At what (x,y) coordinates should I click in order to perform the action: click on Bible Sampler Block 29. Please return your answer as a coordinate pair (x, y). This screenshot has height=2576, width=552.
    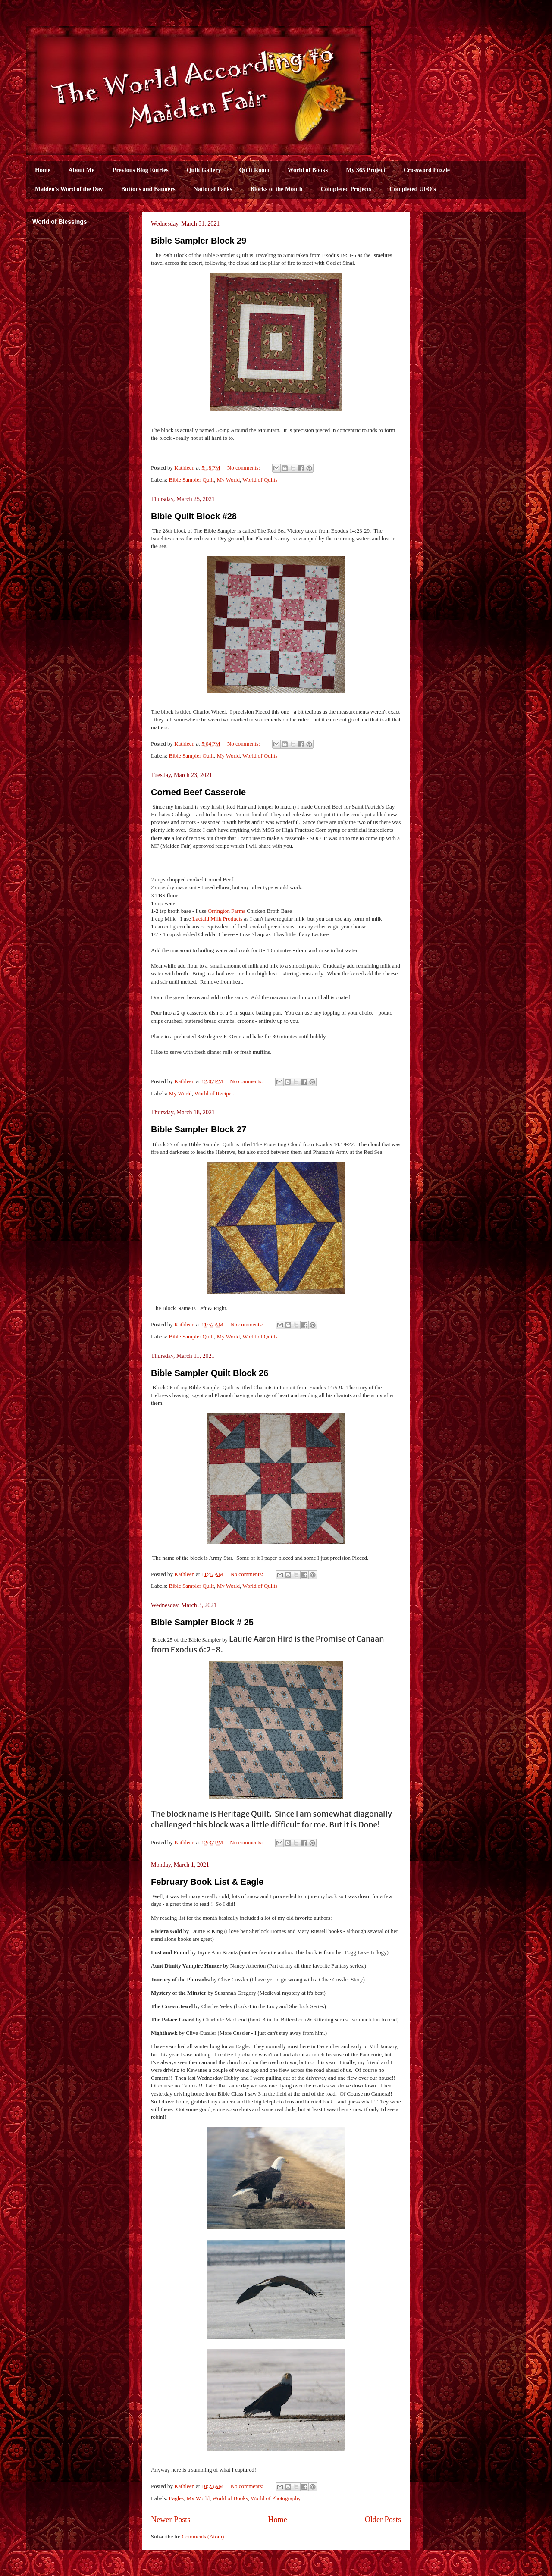
    Looking at the image, I should click on (198, 240).